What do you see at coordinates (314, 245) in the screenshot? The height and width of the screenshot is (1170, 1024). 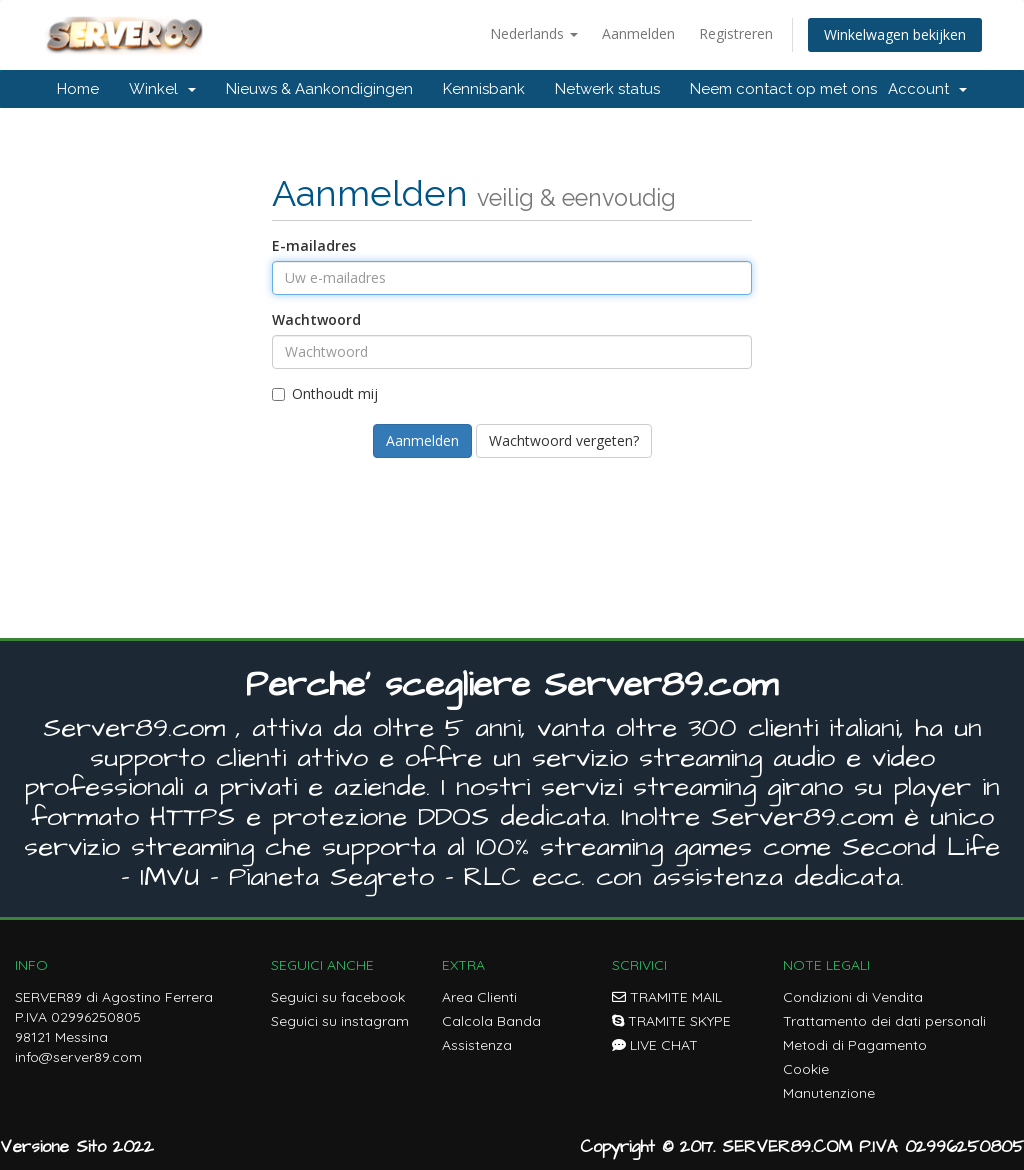 I see `E-mailadres` at bounding box center [314, 245].